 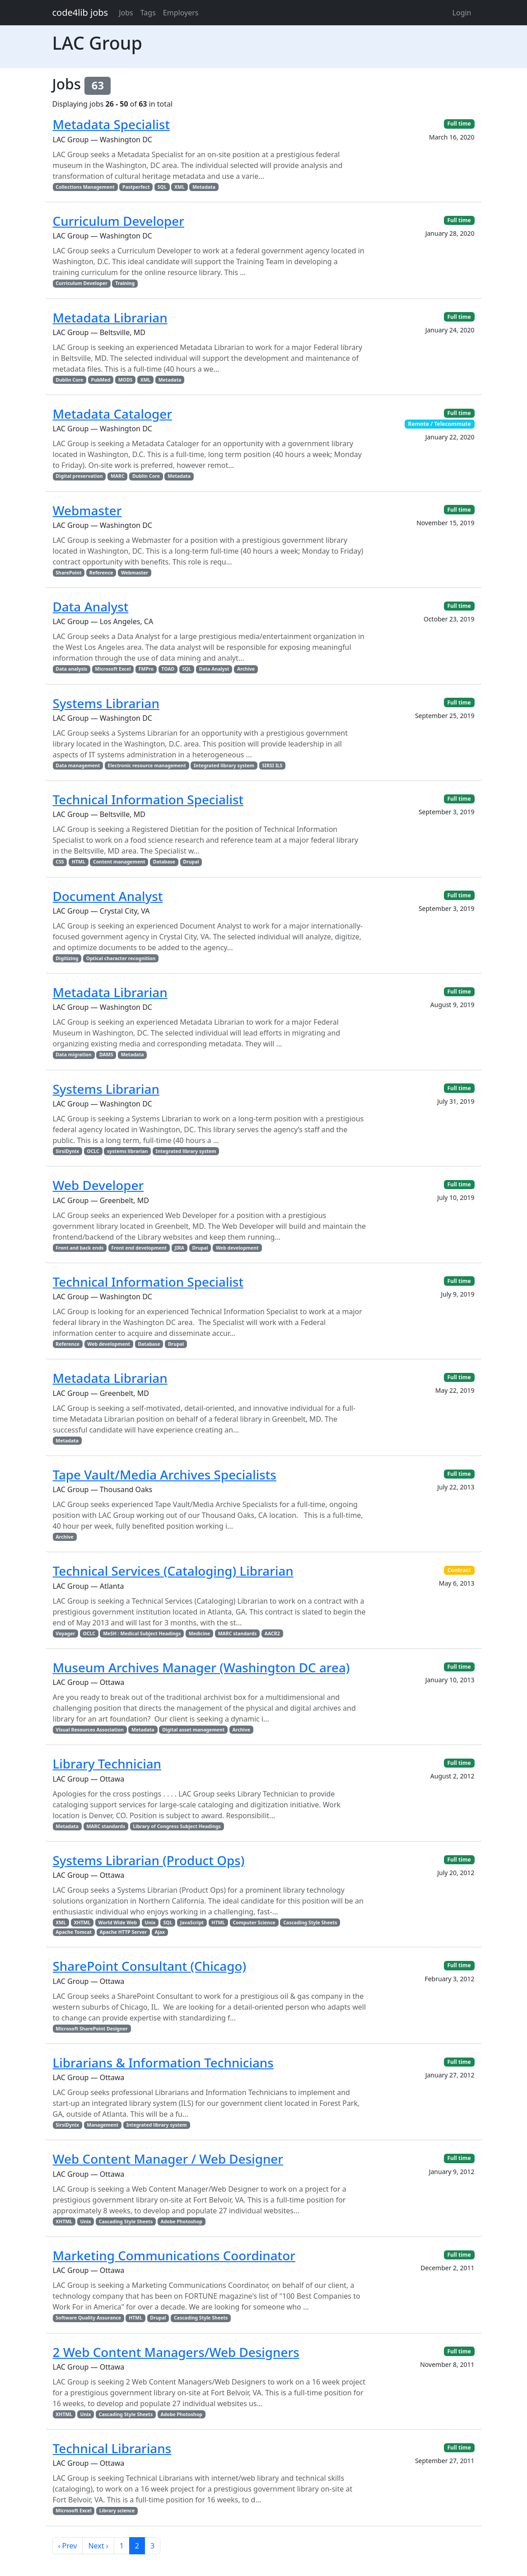 What do you see at coordinates (162, 187) in the screenshot?
I see `SQL` at bounding box center [162, 187].